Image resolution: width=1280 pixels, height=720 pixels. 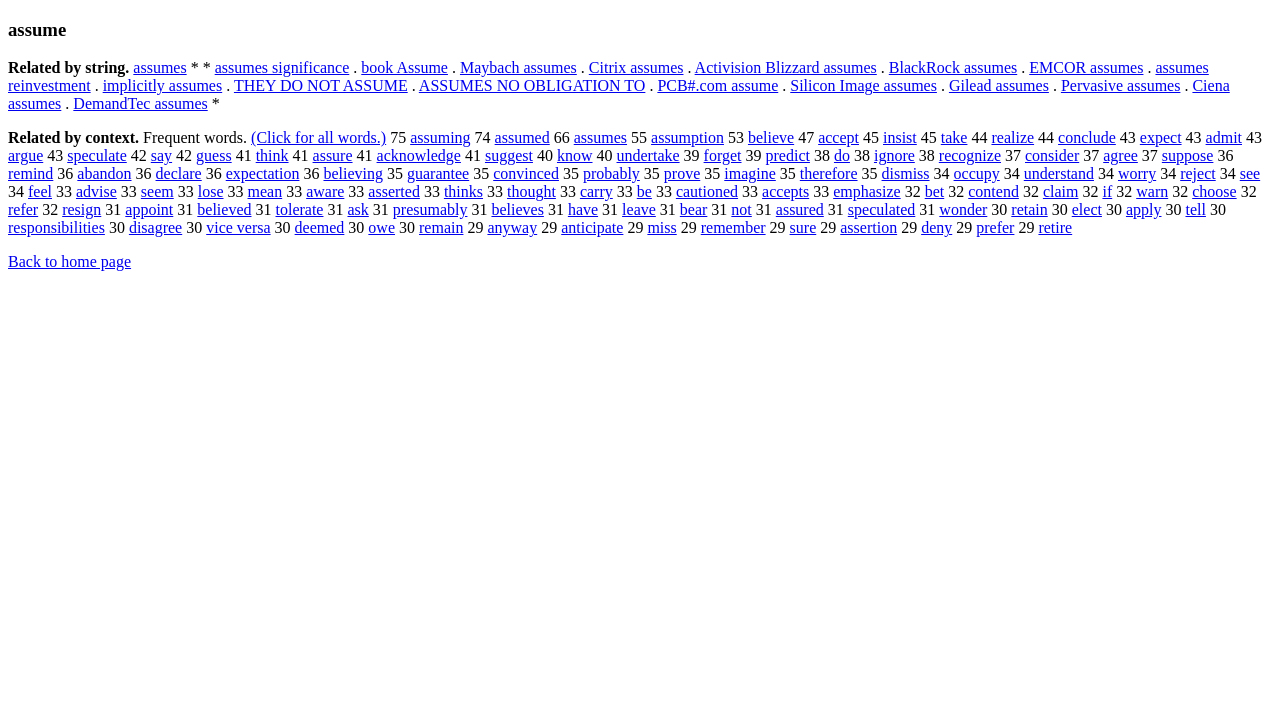 I want to click on Silicon Image assumes, so click(x=863, y=85).